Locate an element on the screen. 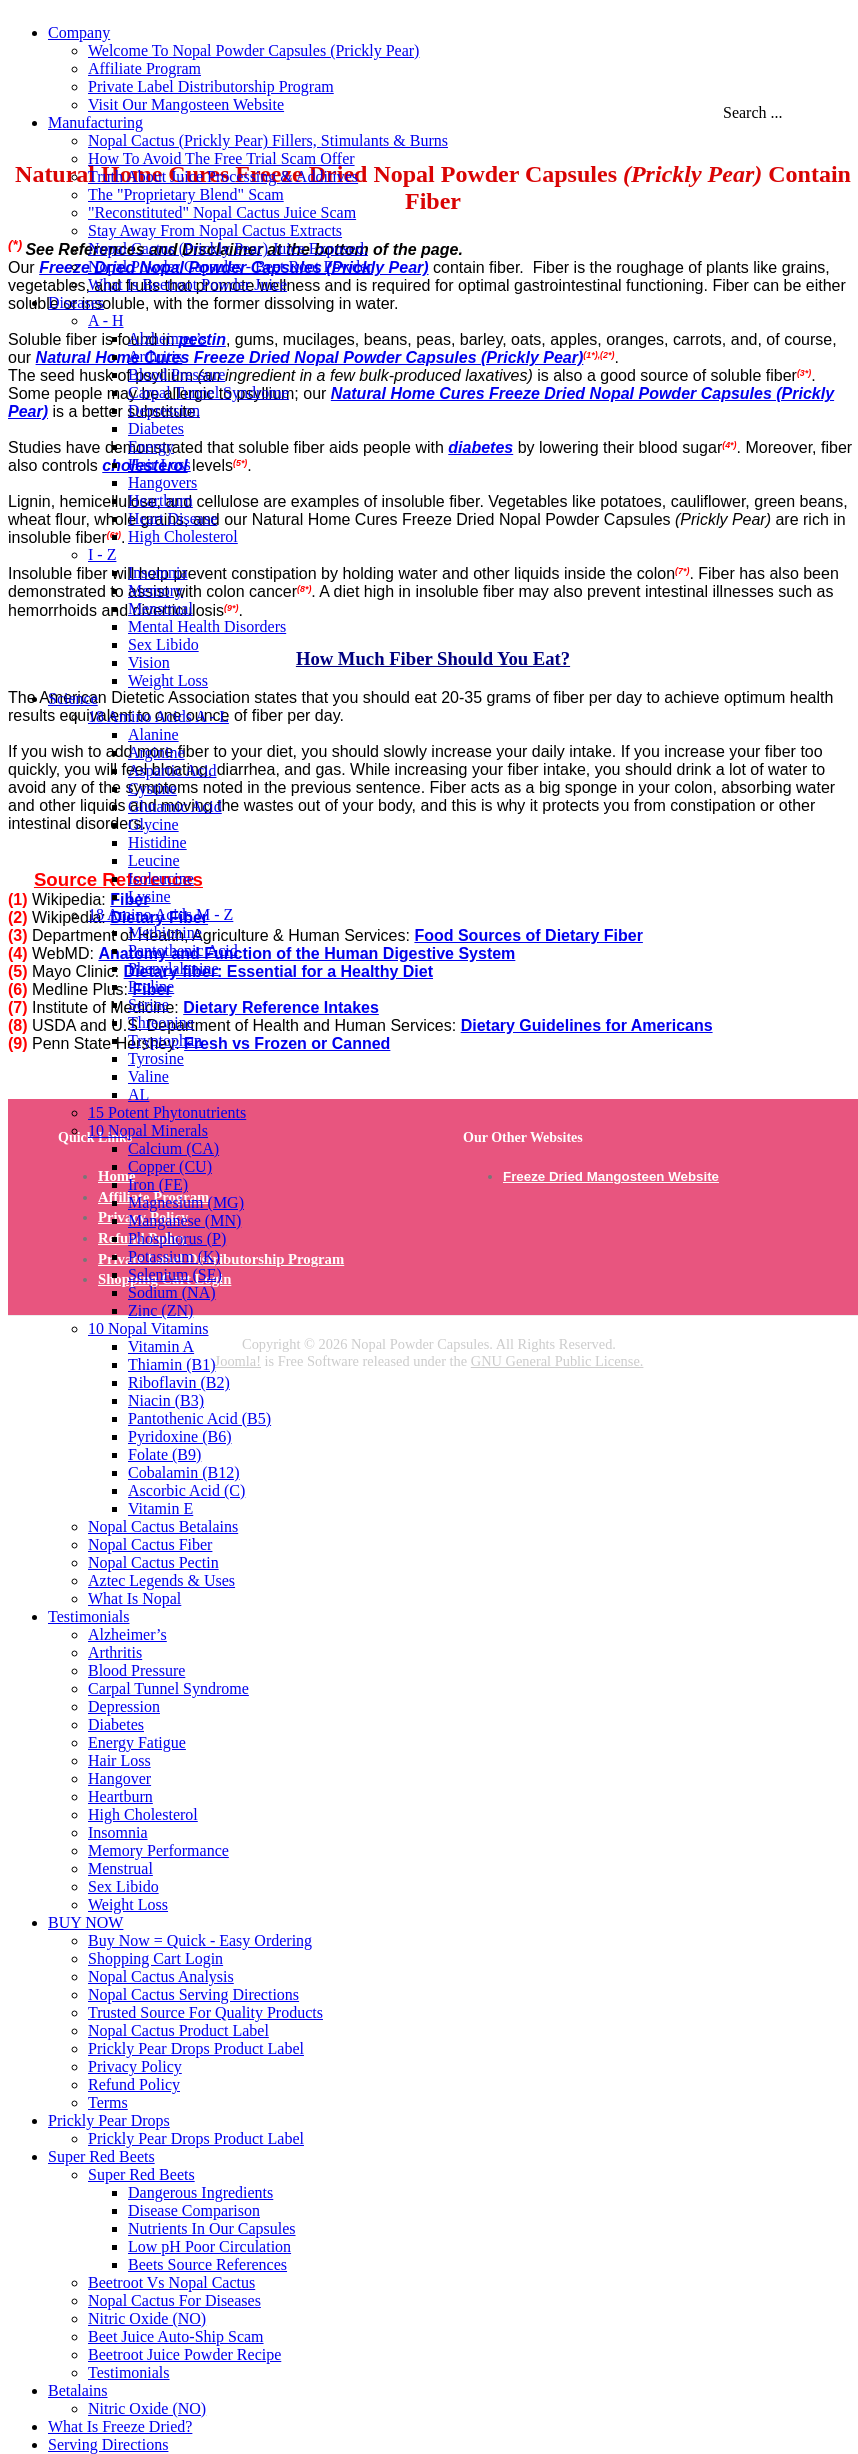 Image resolution: width=858 pixels, height=2454 pixels. Prickly Pear Drops Product Label is located at coordinates (196, 2048).